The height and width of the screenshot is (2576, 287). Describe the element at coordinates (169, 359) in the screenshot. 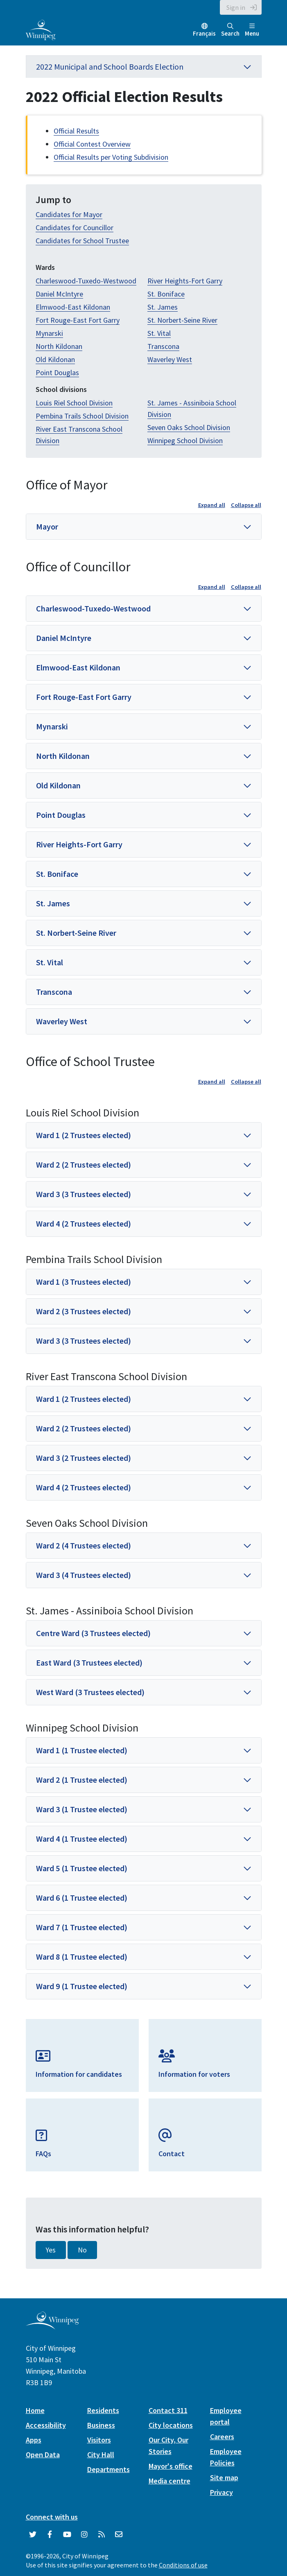

I see `Waverley West` at that location.